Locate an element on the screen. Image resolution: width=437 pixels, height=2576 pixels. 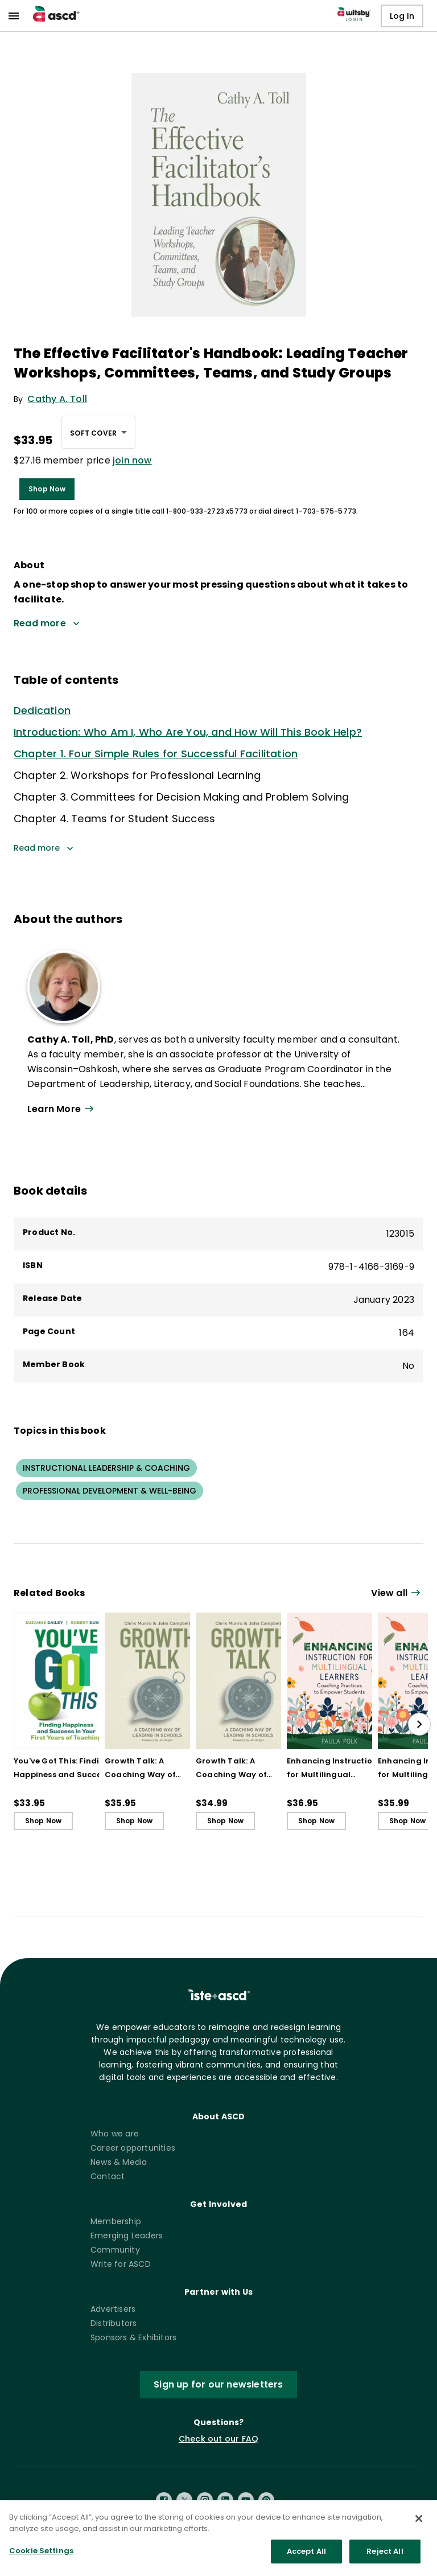
Emerging Leaders is located at coordinates (126, 2235).